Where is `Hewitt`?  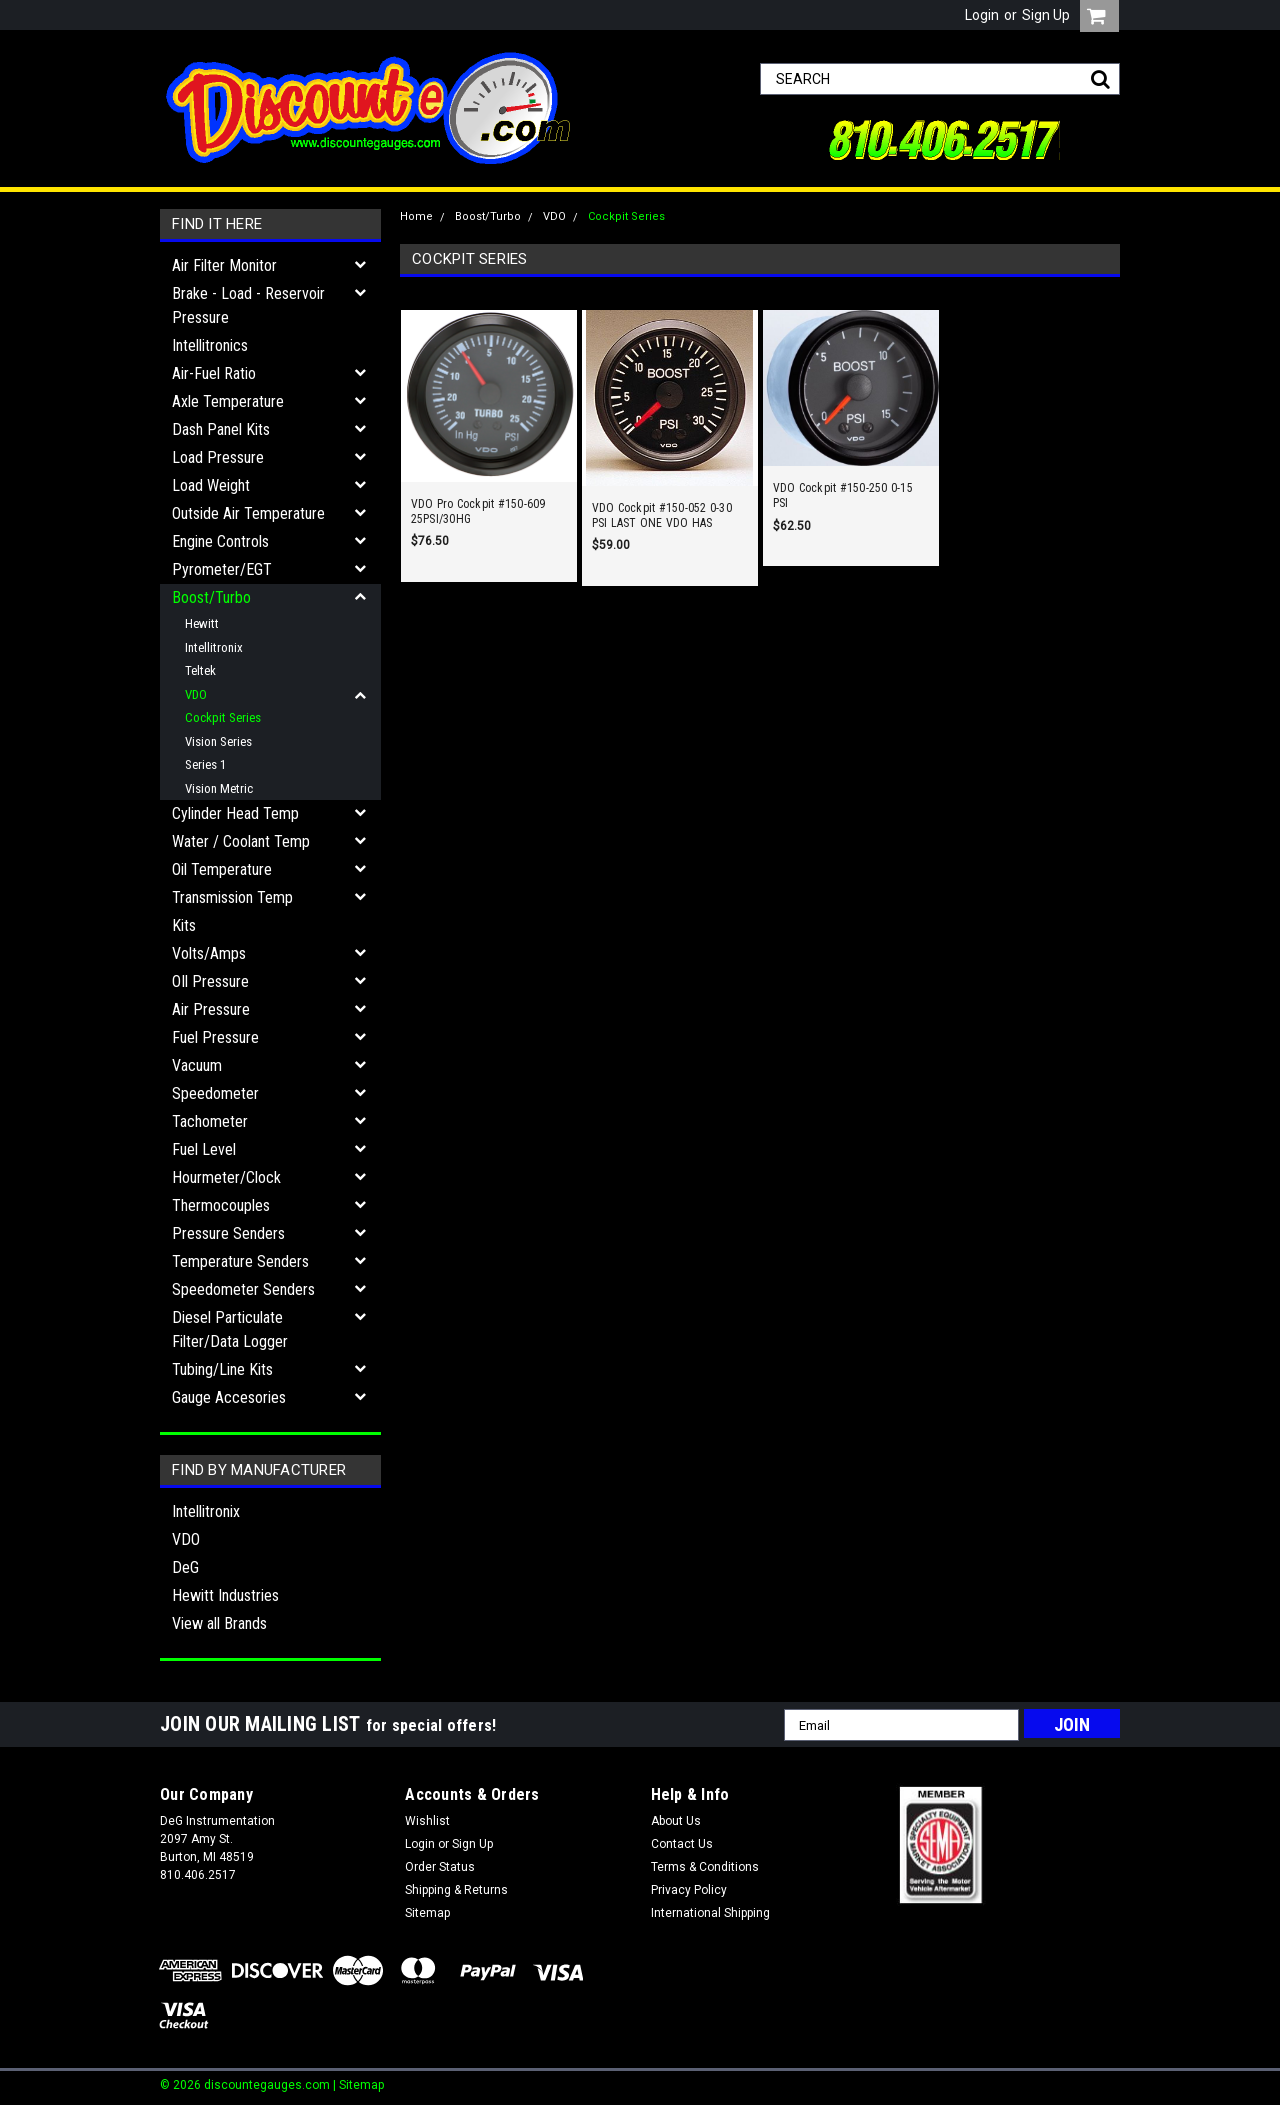 Hewitt is located at coordinates (202, 623).